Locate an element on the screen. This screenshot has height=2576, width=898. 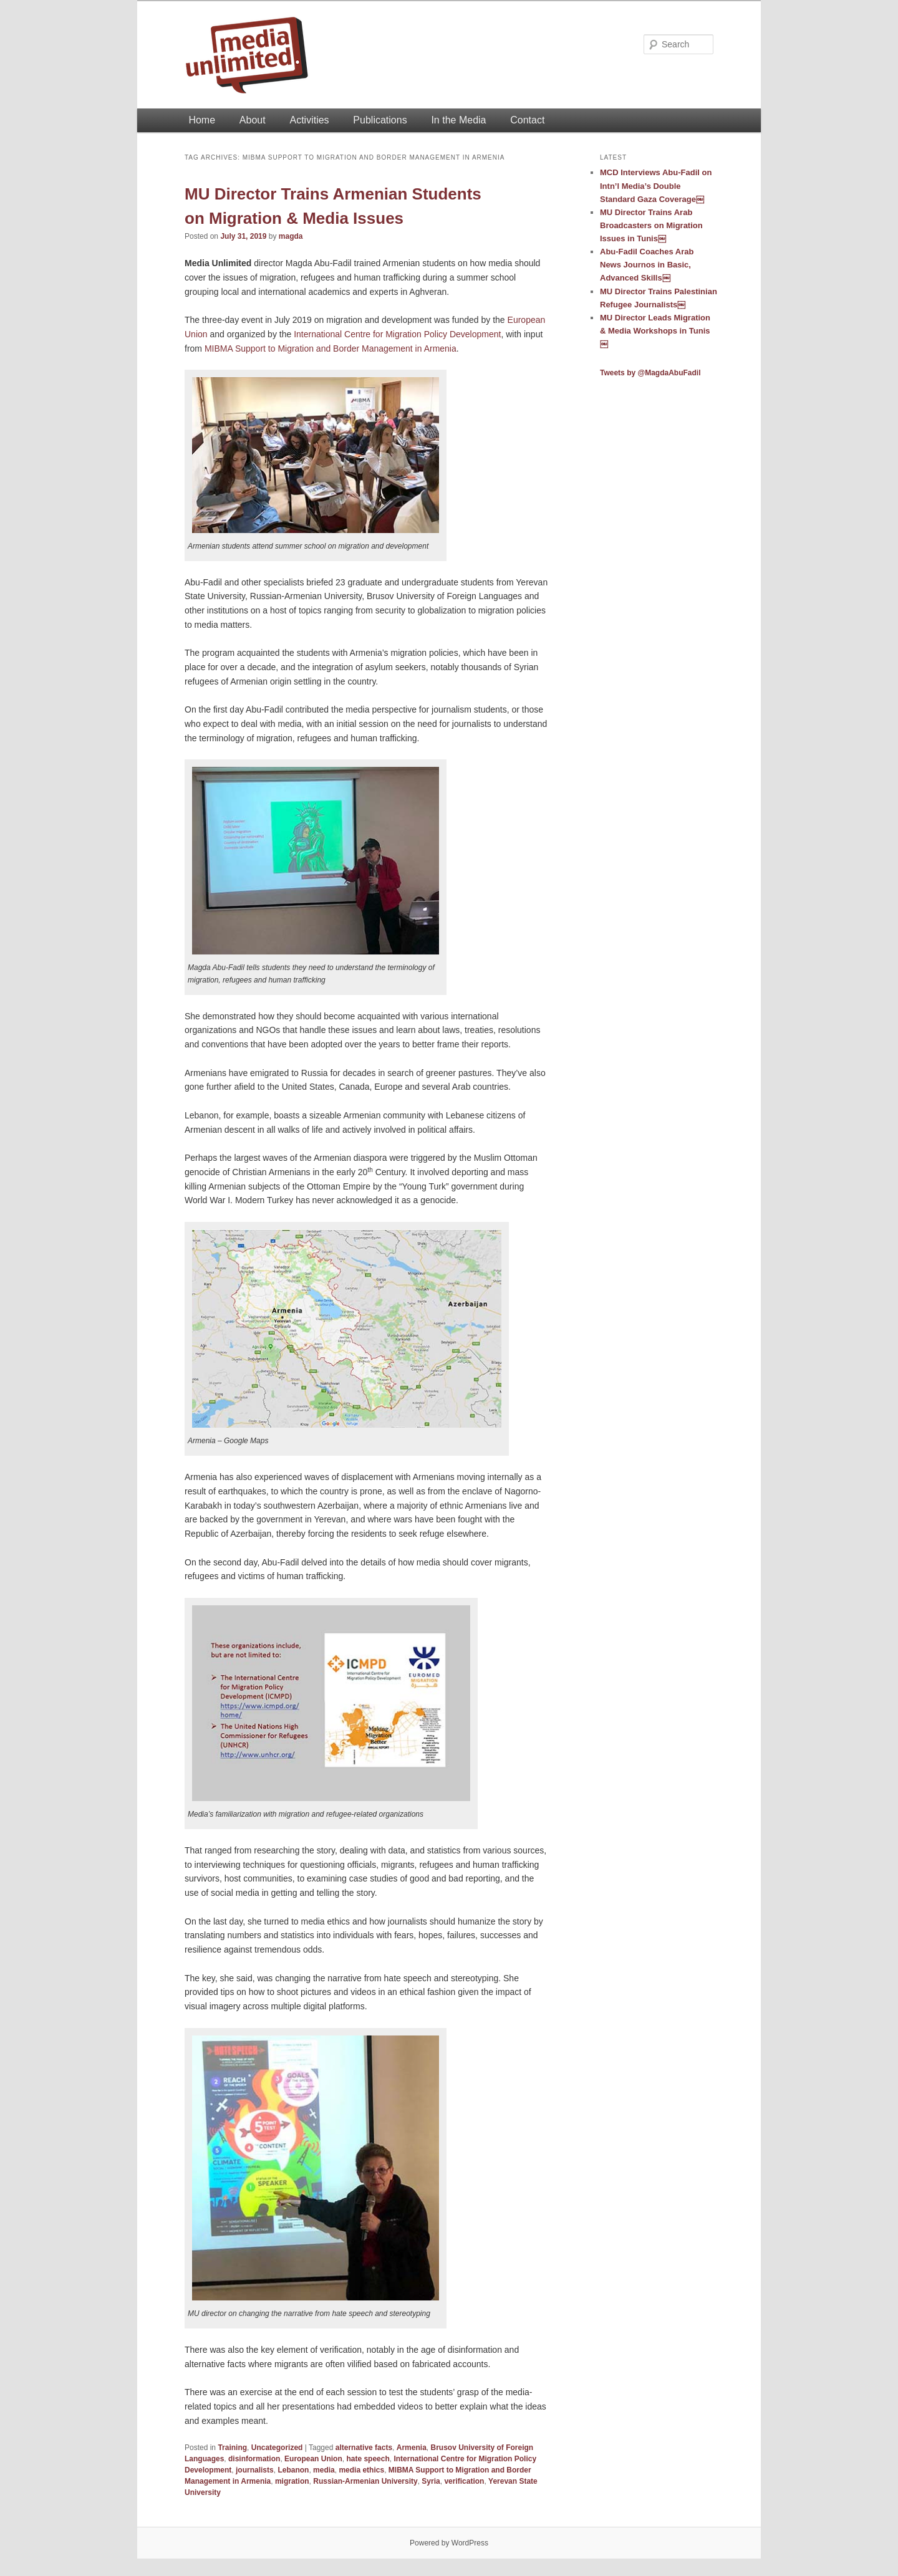
Home is located at coordinates (201, 120).